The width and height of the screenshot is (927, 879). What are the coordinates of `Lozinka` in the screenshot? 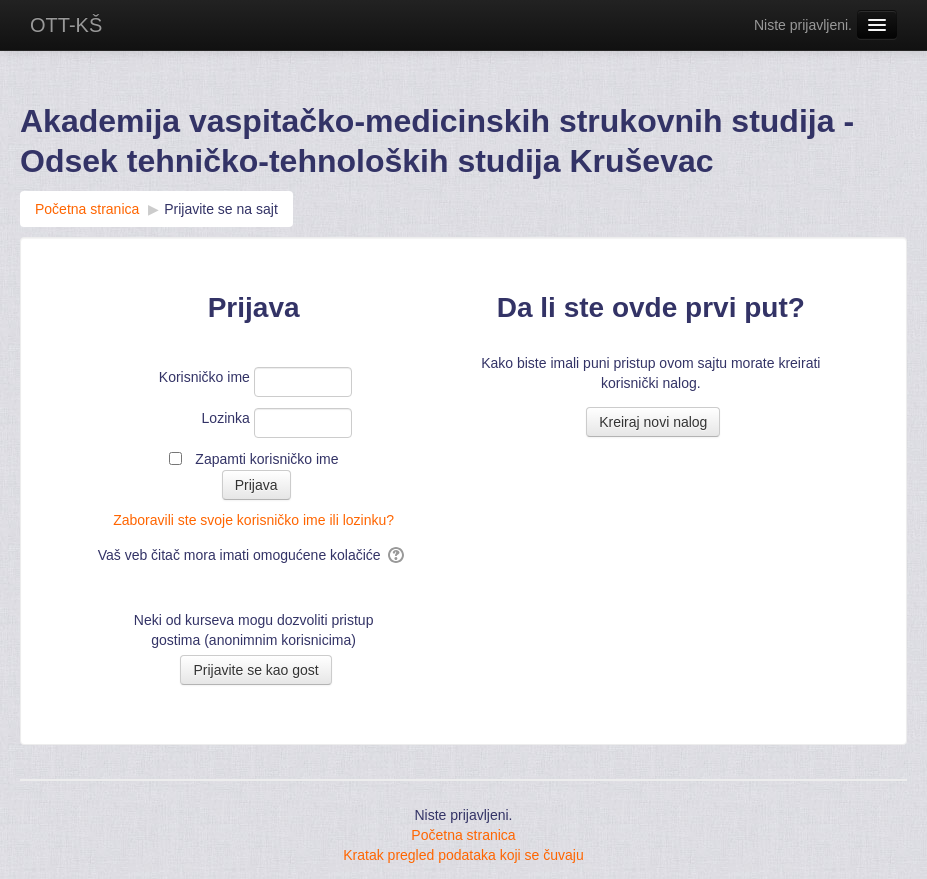 It's located at (226, 418).